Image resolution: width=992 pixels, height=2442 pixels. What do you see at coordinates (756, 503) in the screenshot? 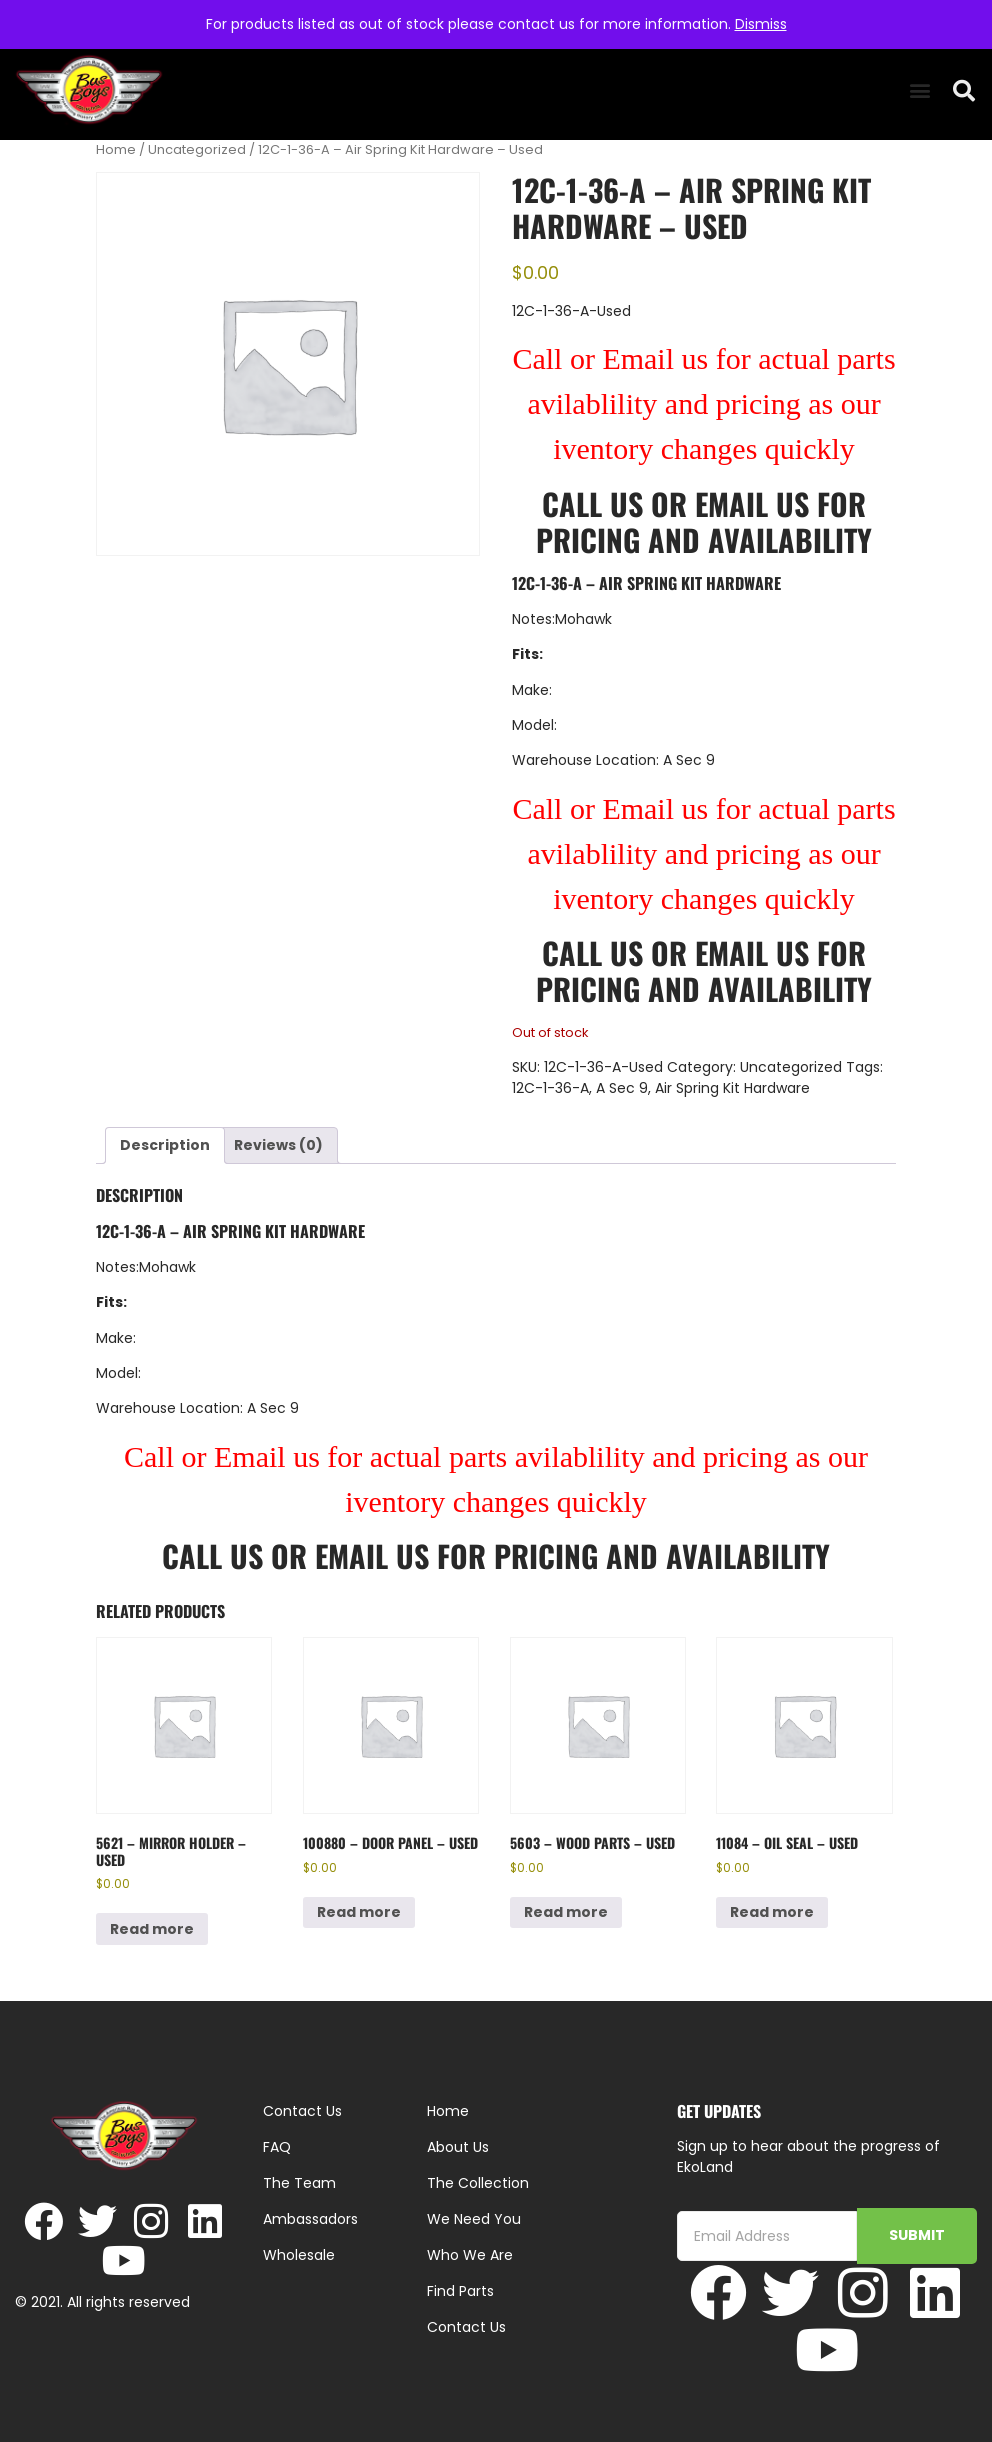
I see `Email Us` at bounding box center [756, 503].